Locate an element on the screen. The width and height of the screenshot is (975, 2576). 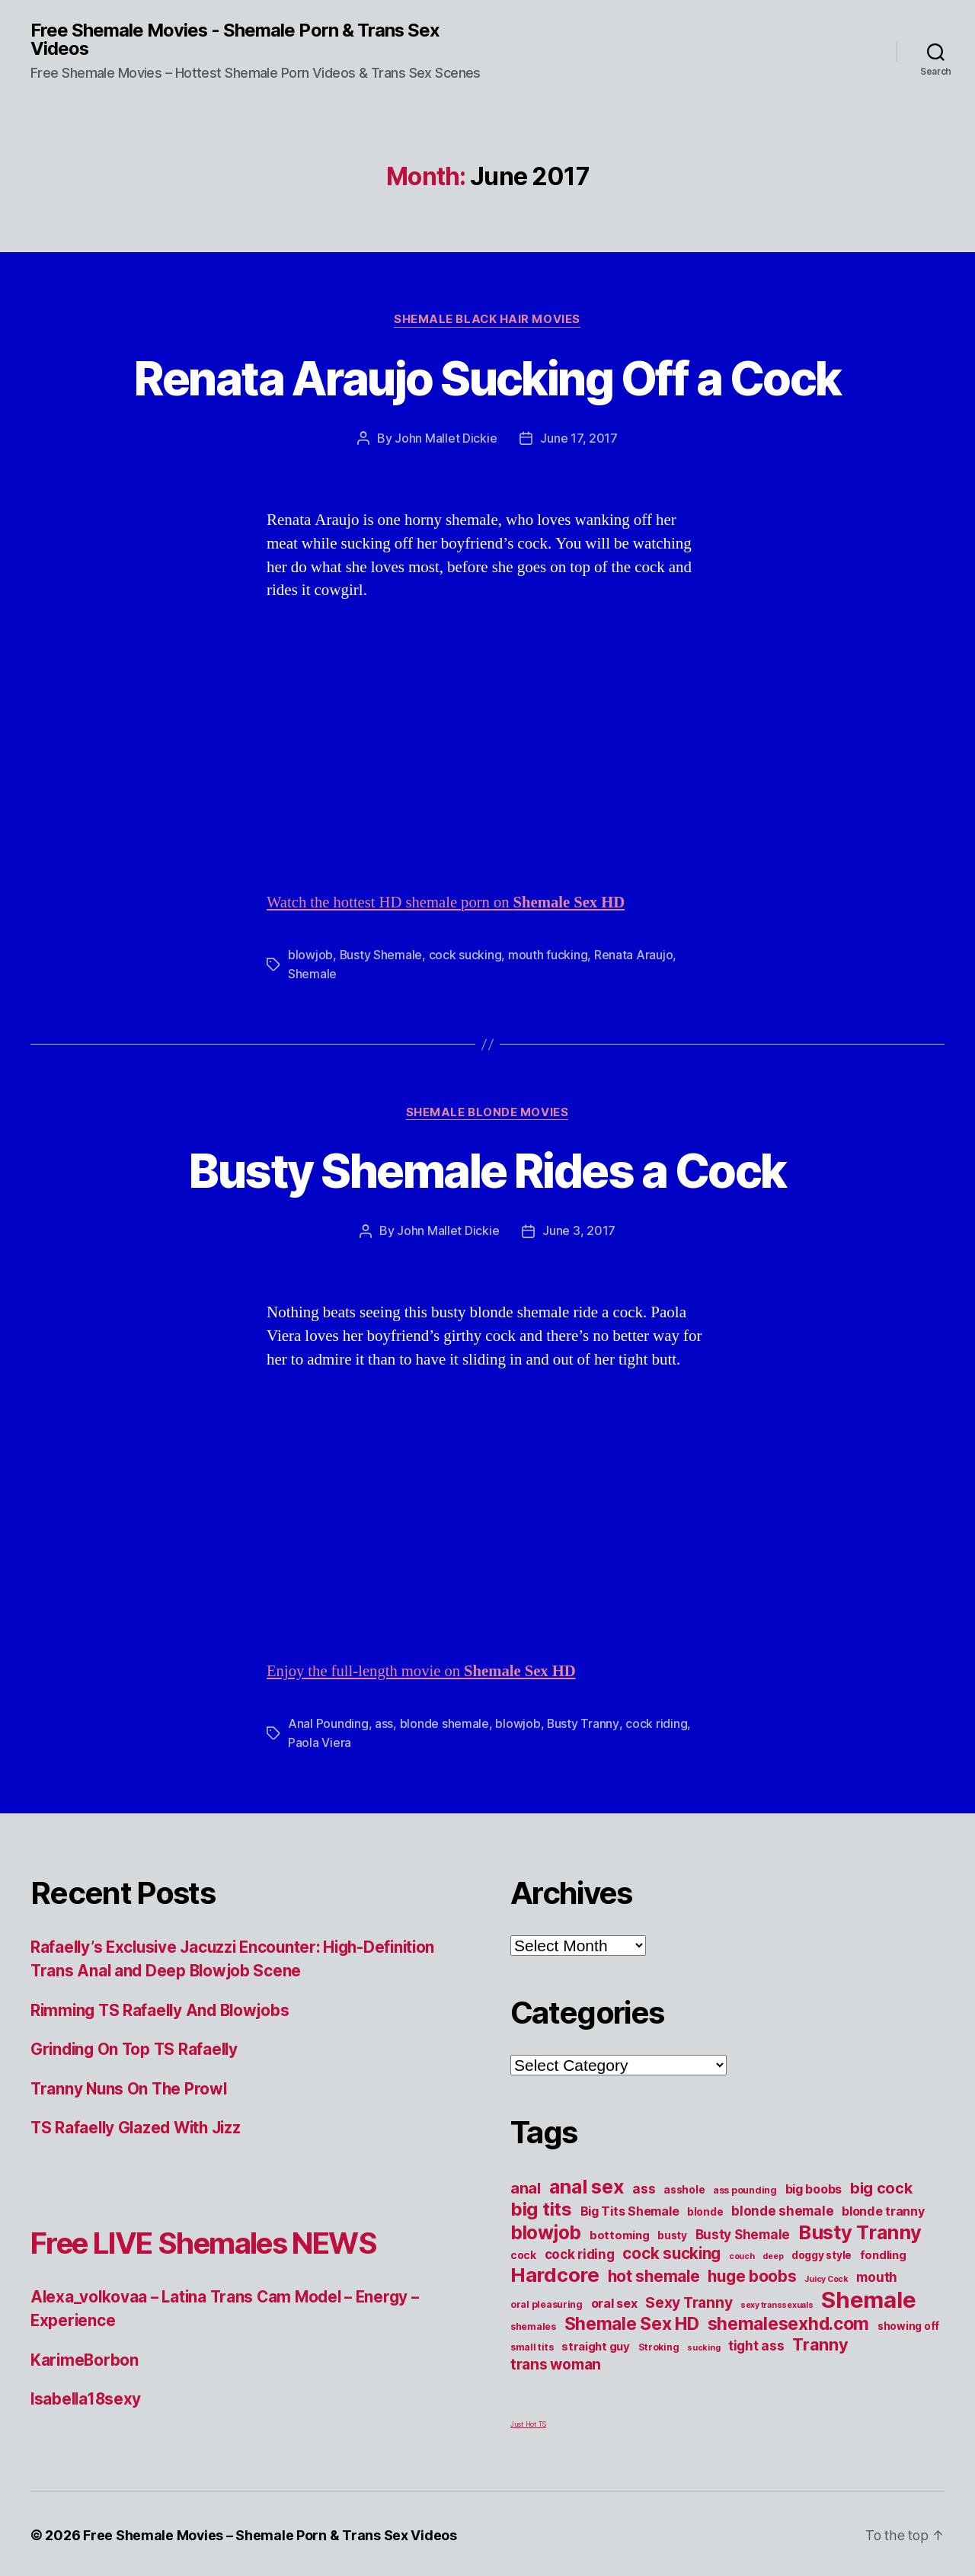
Isabella18sexy is located at coordinates (87, 2397).